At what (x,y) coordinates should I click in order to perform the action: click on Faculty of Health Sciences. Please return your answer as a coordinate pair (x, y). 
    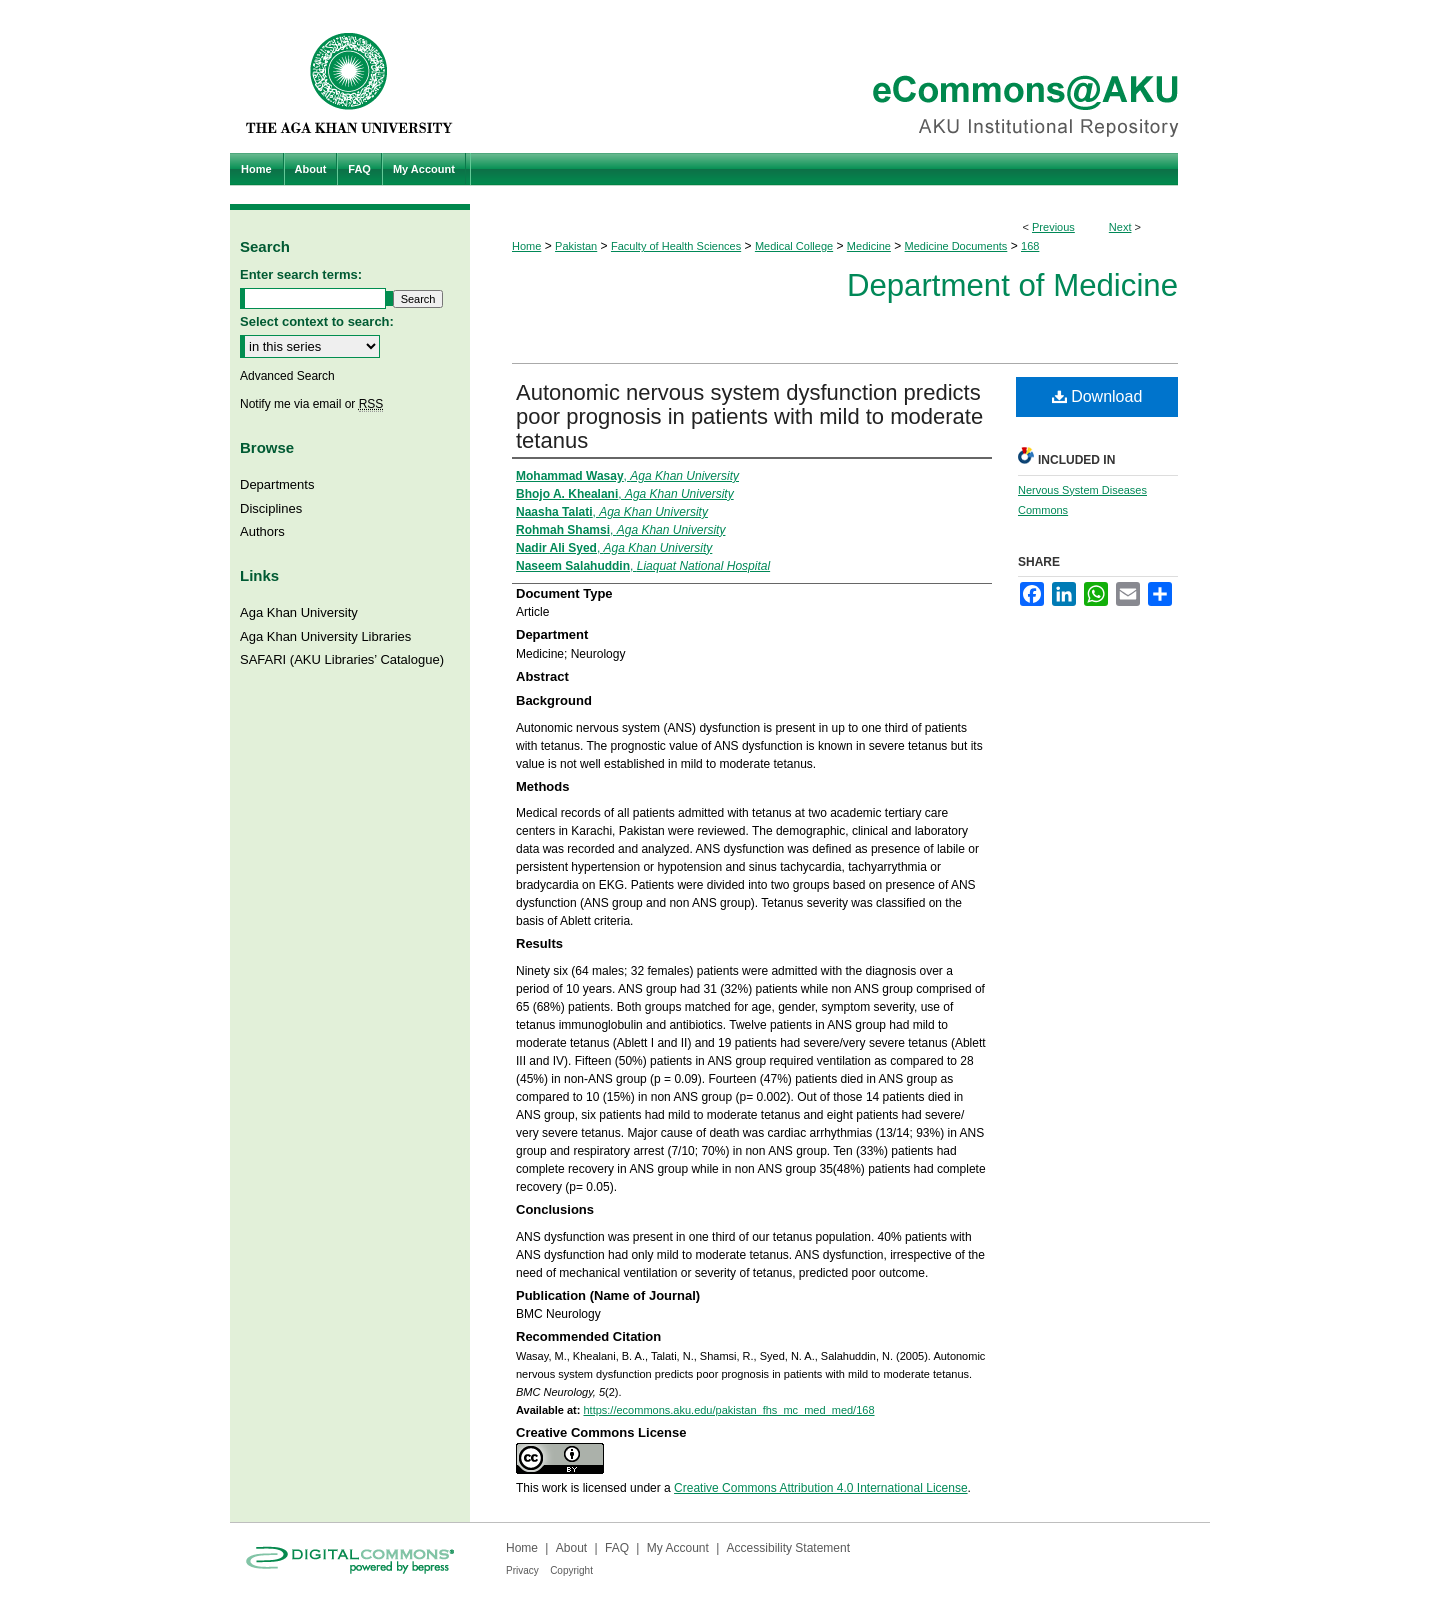
    Looking at the image, I should click on (676, 246).